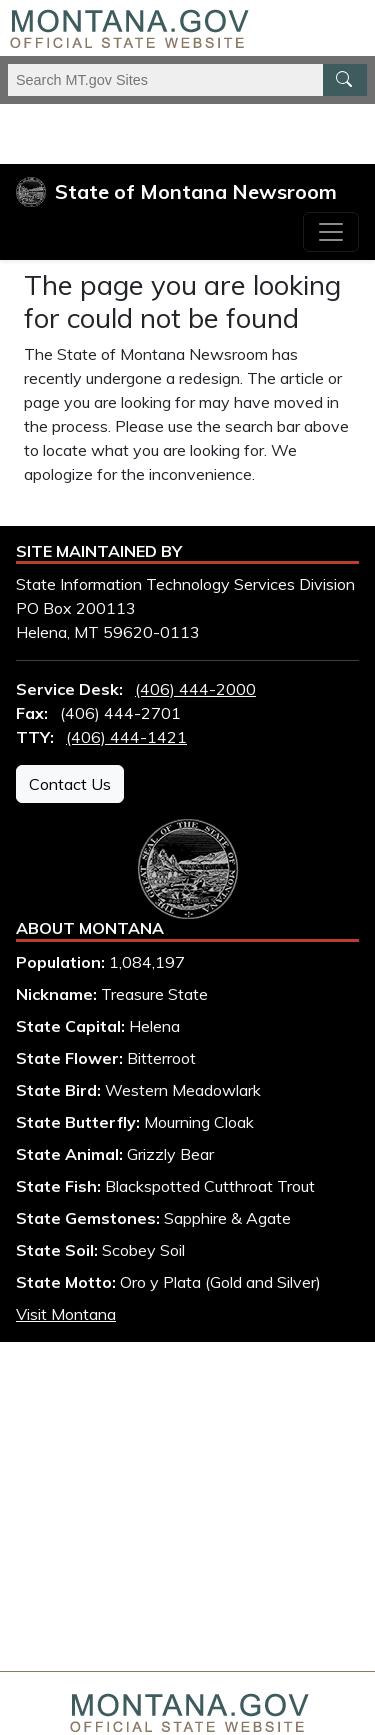 The width and height of the screenshot is (375, 1735). I want to click on [Toggle navigation], so click(331, 232).